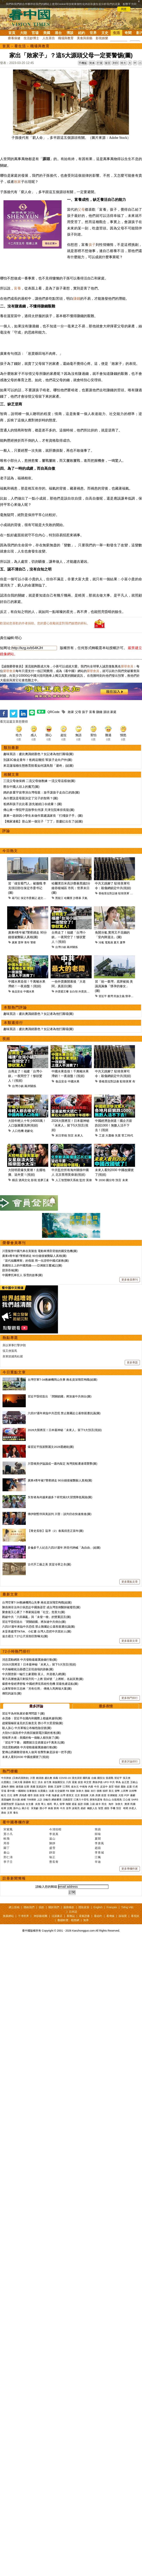  I want to click on 更多重點文章, so click(129, 1633).